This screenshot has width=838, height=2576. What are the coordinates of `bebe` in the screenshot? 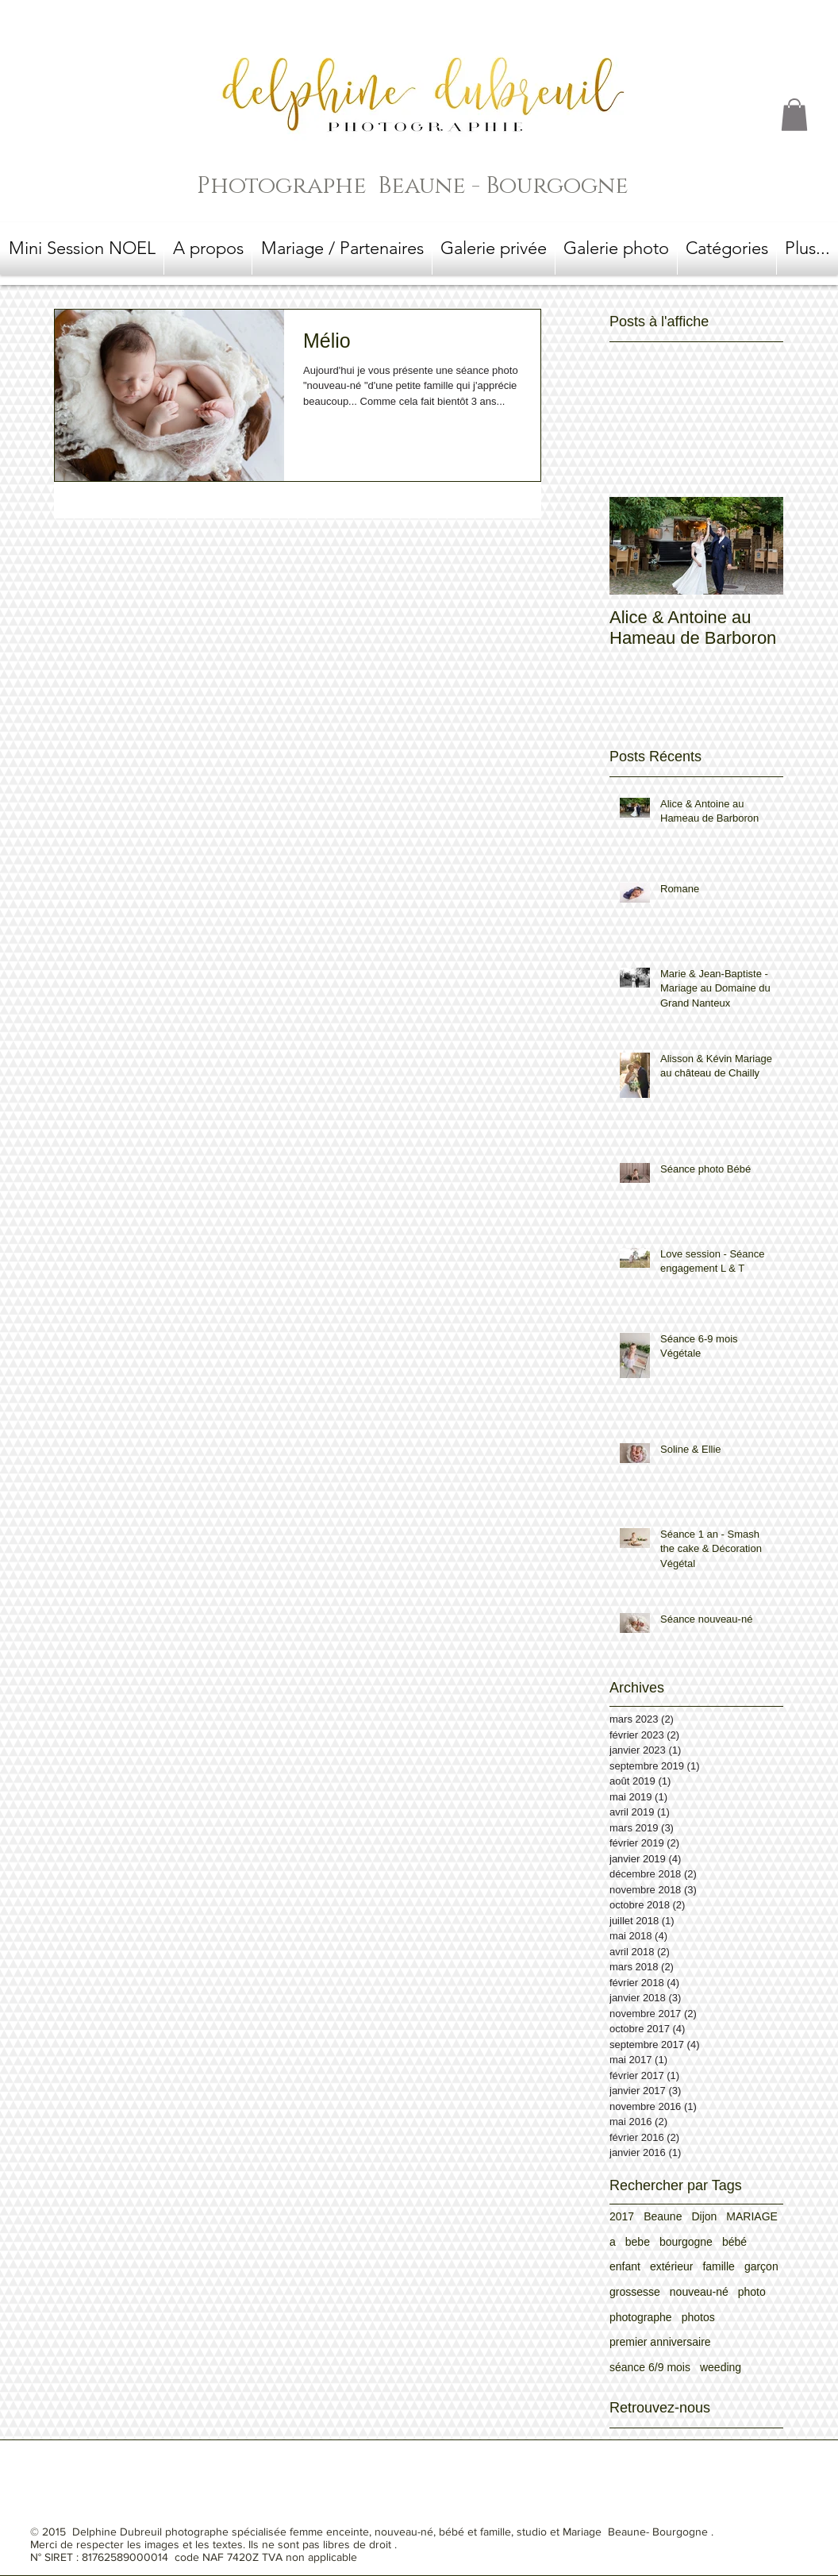 It's located at (637, 2241).